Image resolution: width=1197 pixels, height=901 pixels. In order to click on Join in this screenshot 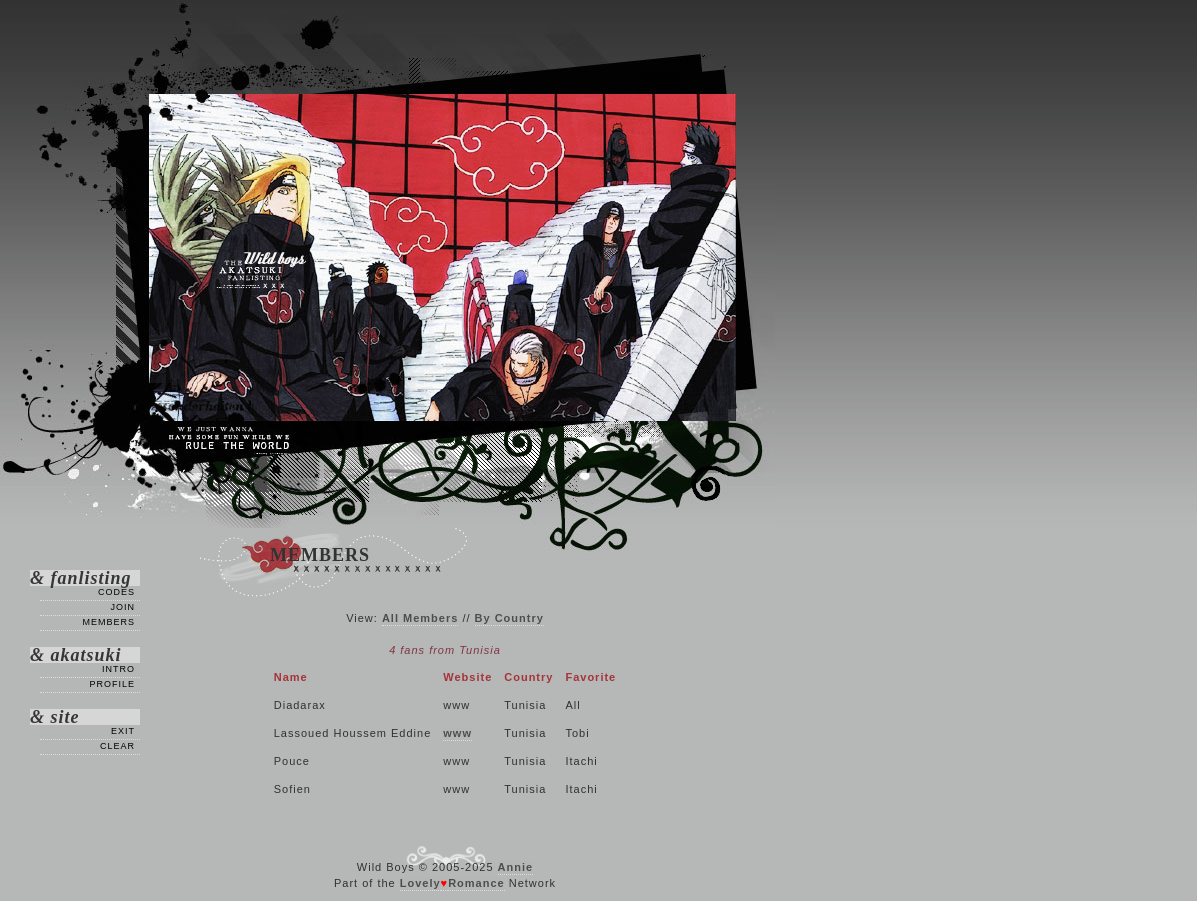, I will do `click(122, 607)`.